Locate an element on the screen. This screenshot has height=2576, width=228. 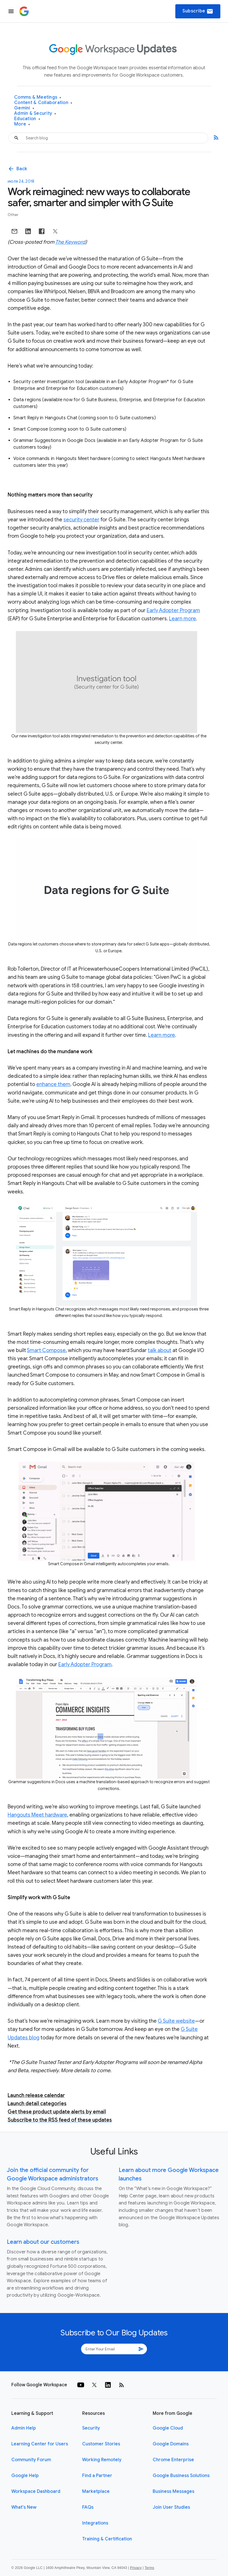
Training & Certification is located at coordinates (107, 2539).